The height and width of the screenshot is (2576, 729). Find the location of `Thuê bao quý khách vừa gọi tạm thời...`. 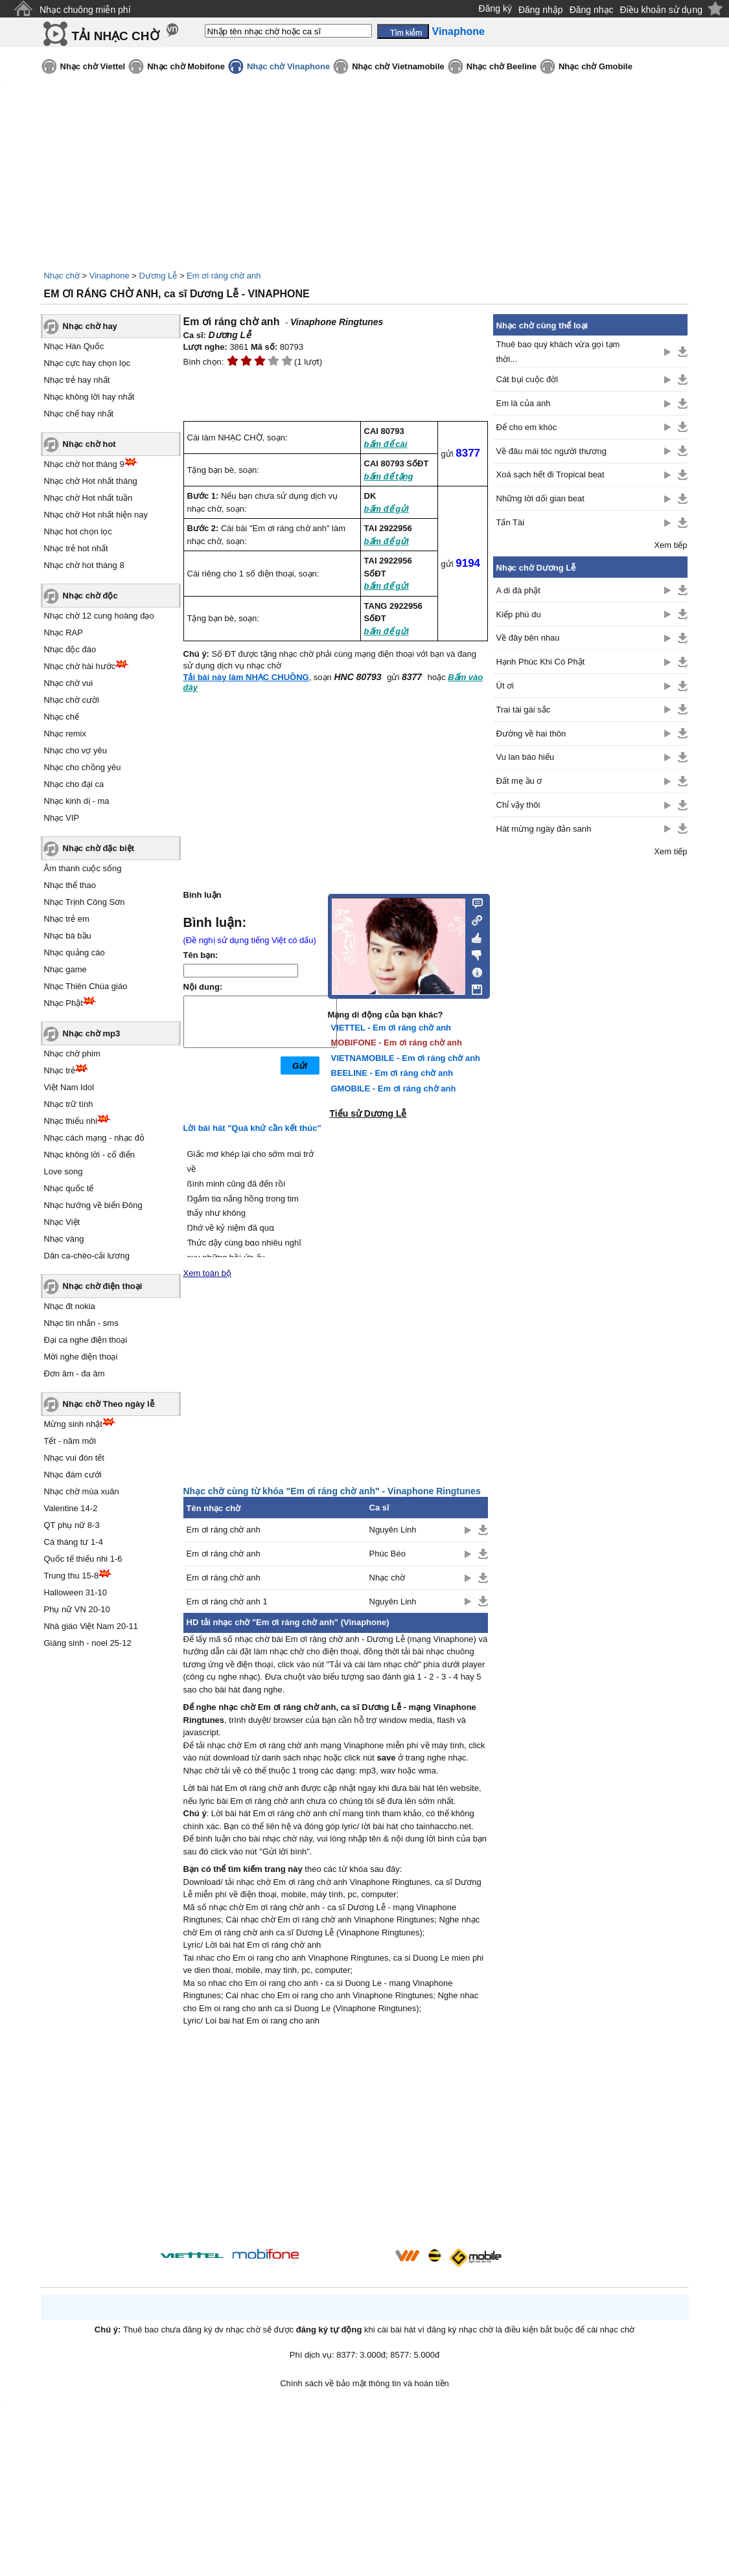

Thuê bao quý khách vừa gọi tạm thời... is located at coordinates (558, 351).